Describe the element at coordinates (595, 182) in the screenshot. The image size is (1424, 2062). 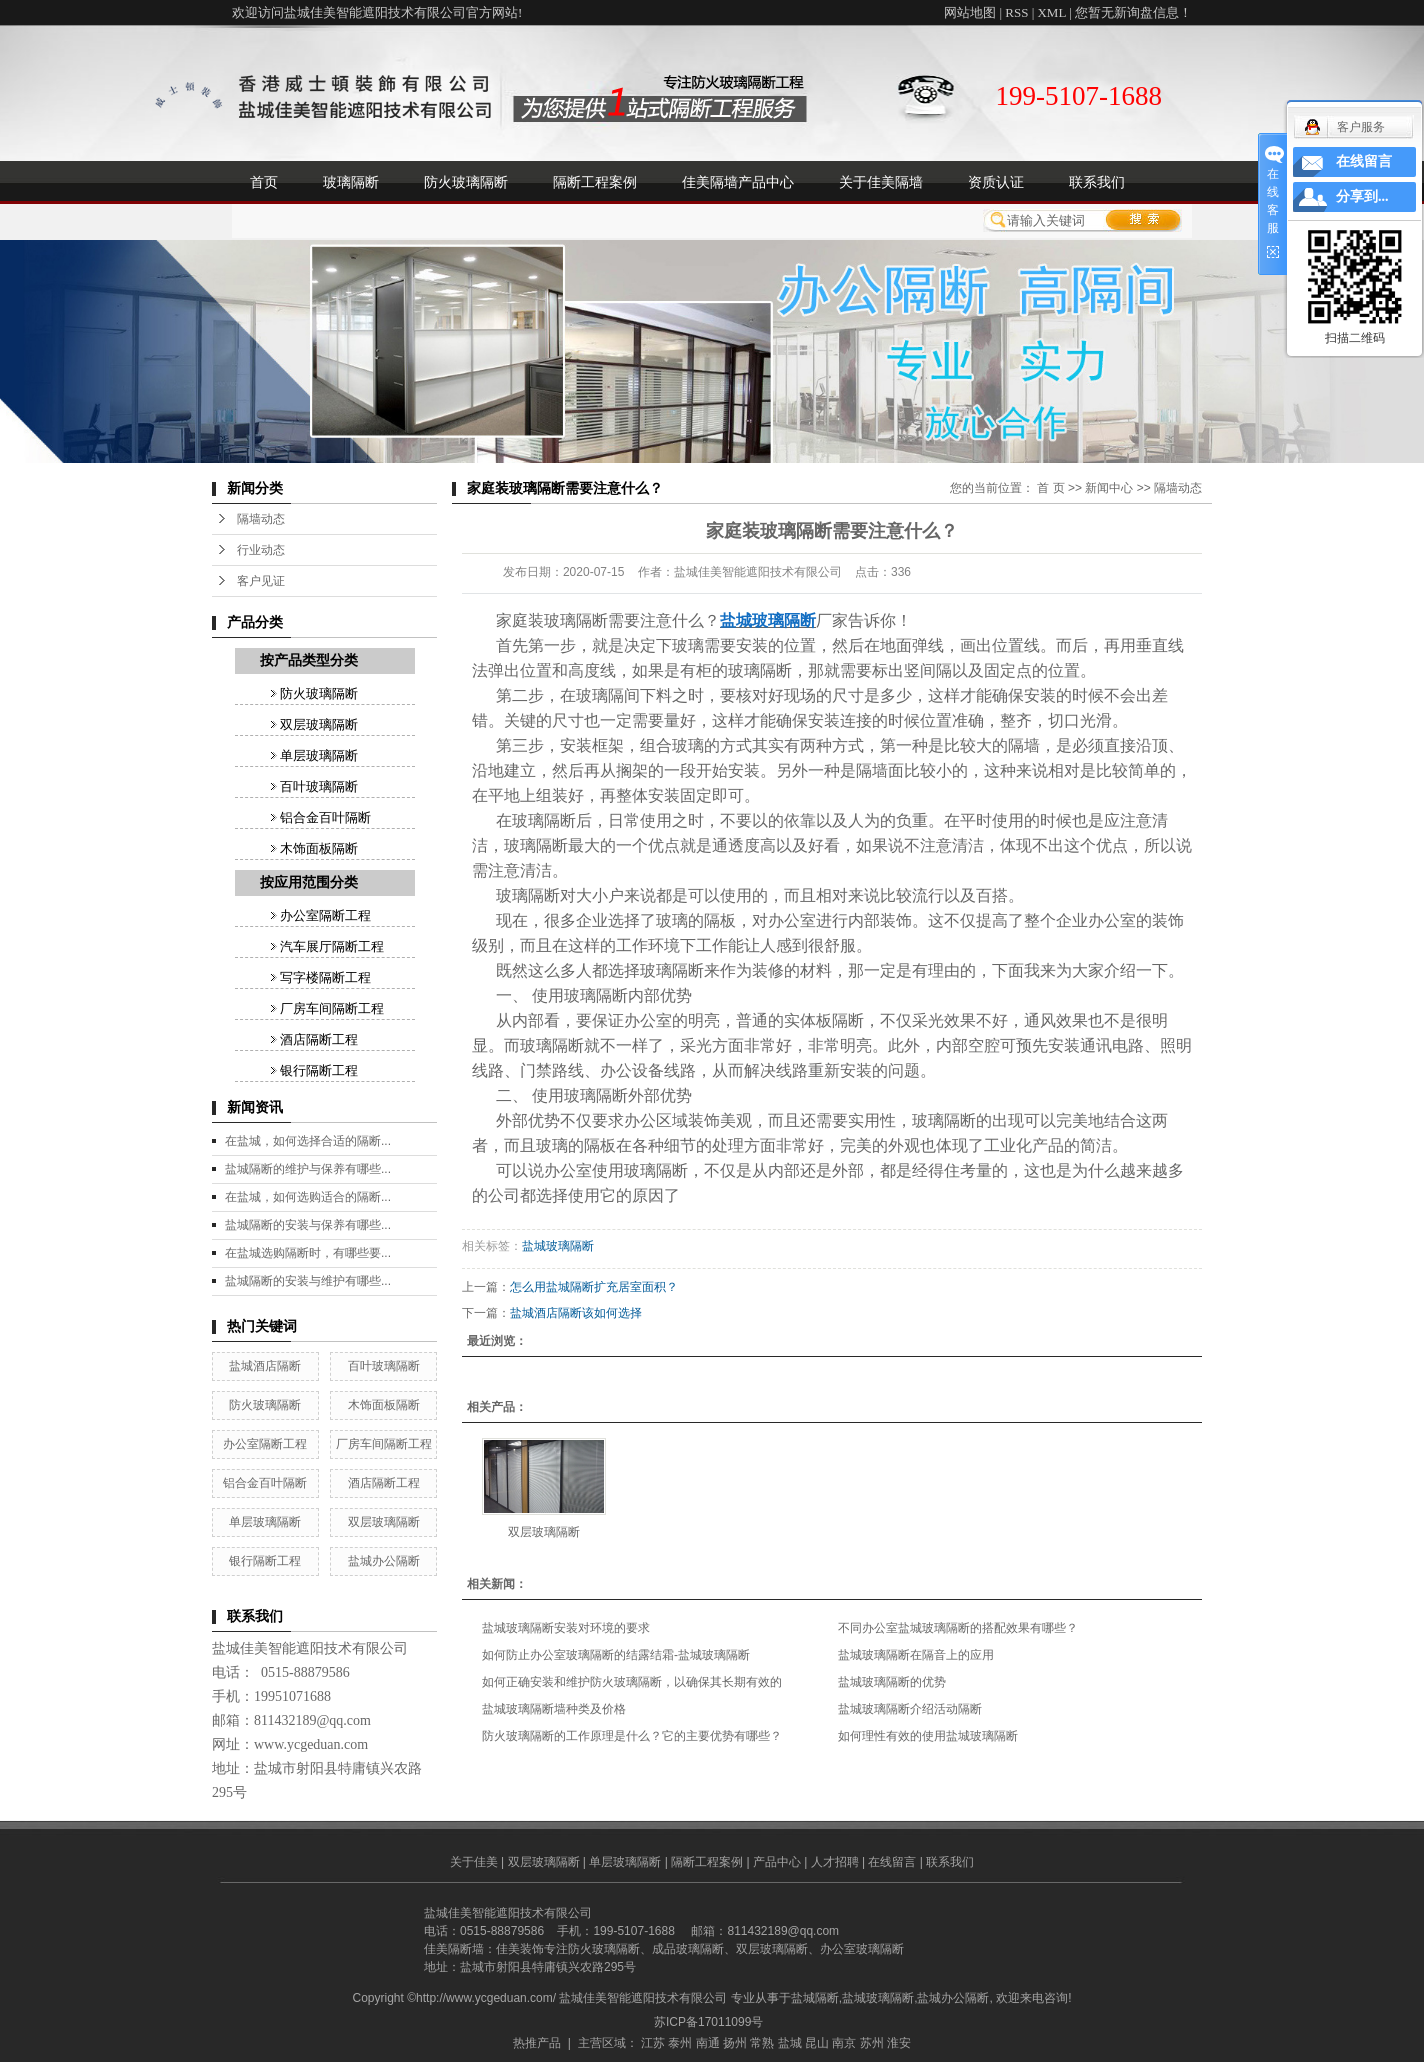
I see `隔断工程案例` at that location.